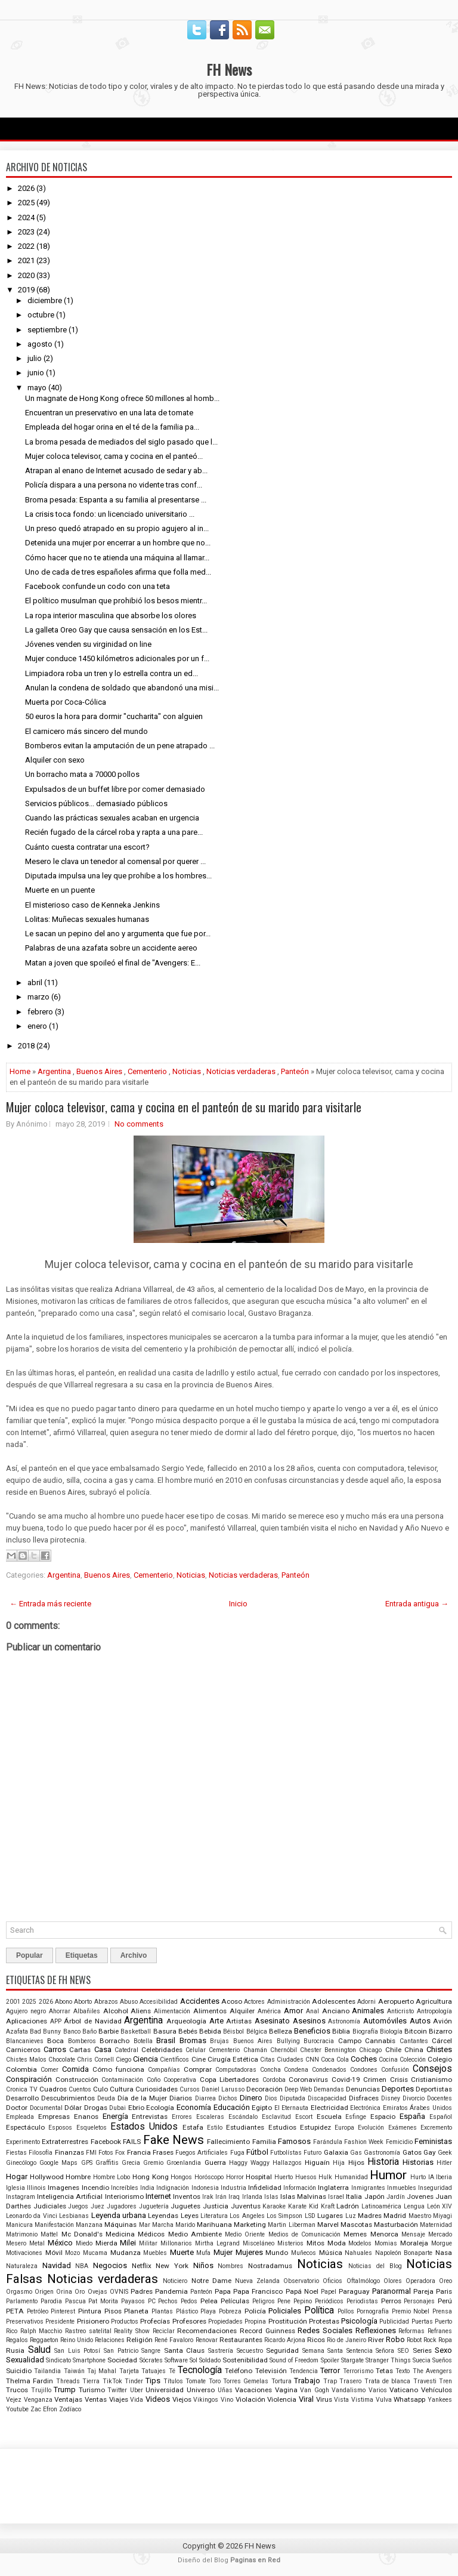  What do you see at coordinates (264, 2187) in the screenshot?
I see `Infidelidad` at bounding box center [264, 2187].